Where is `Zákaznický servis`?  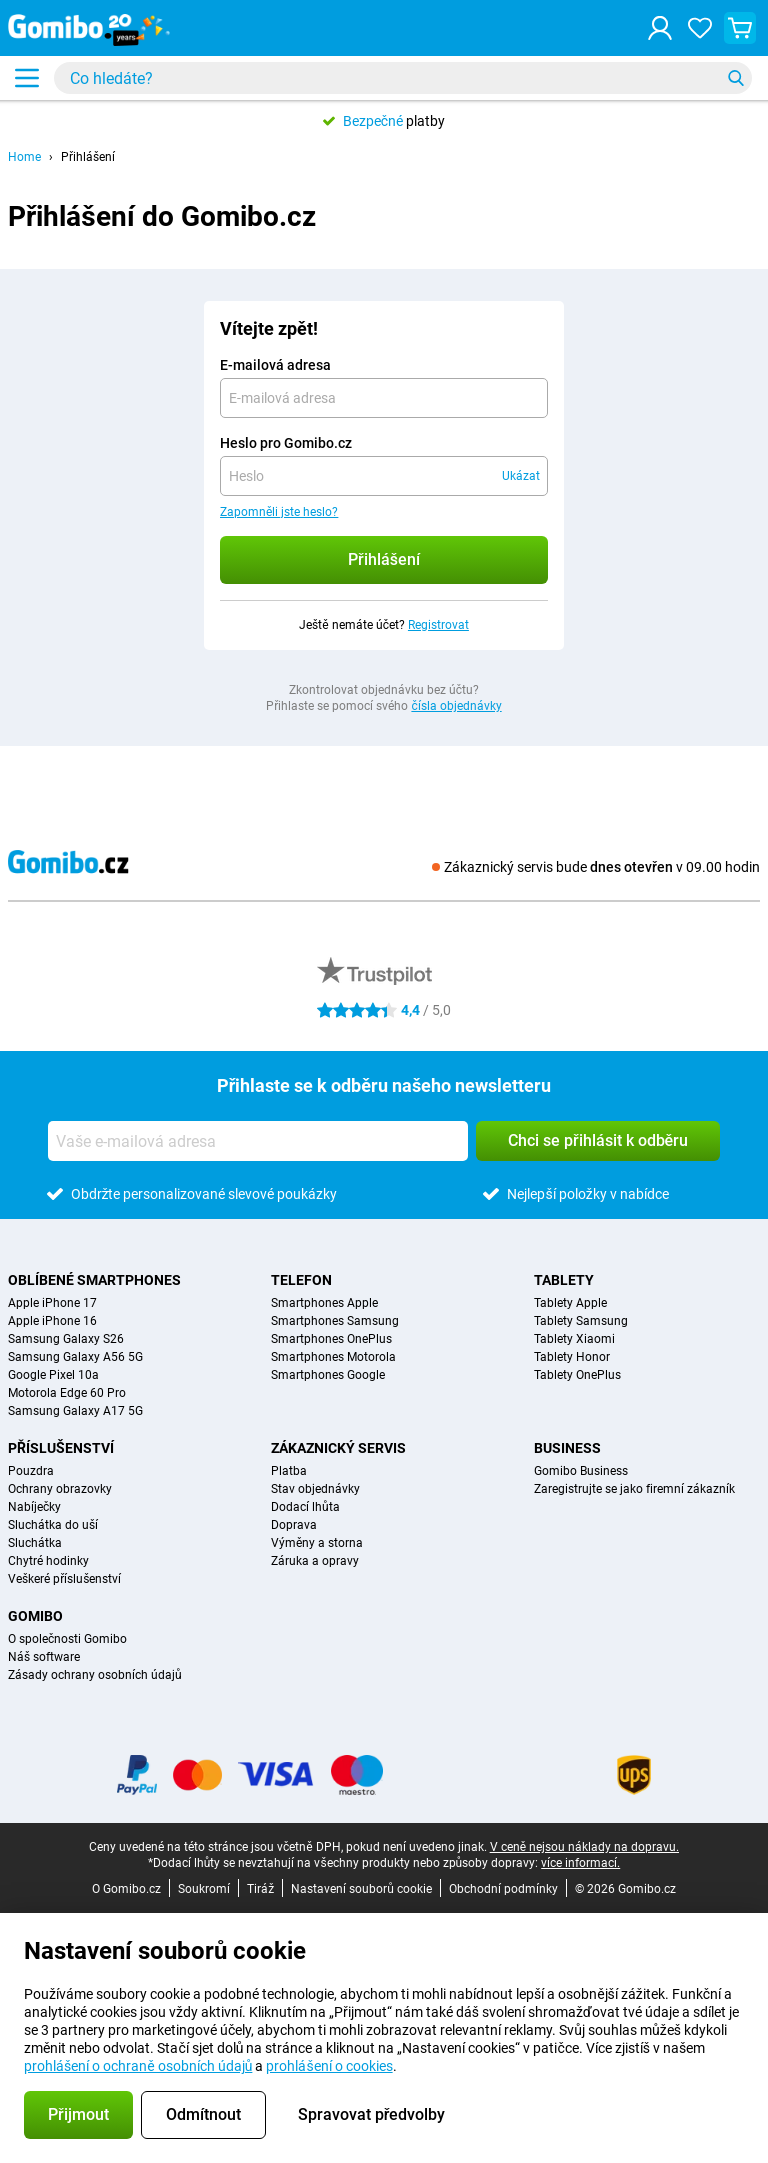
Zákaznický servis is located at coordinates (338, 1448).